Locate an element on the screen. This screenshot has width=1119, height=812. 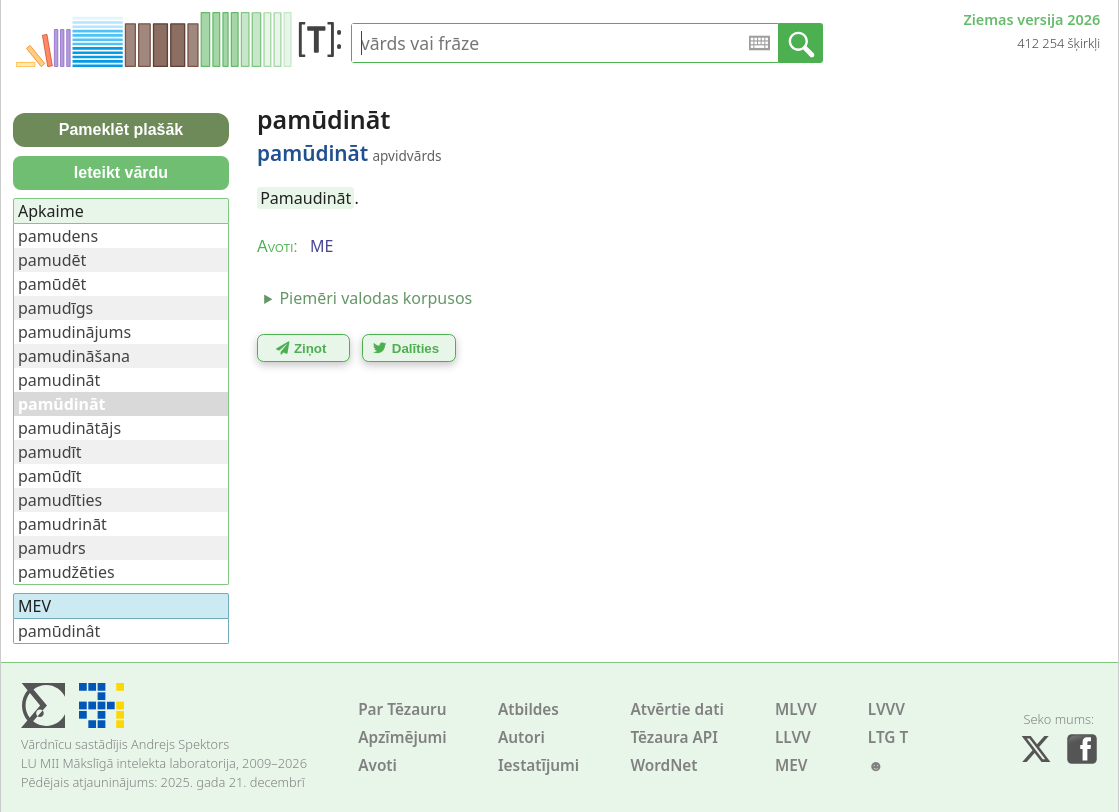
Autori is located at coordinates (521, 737).